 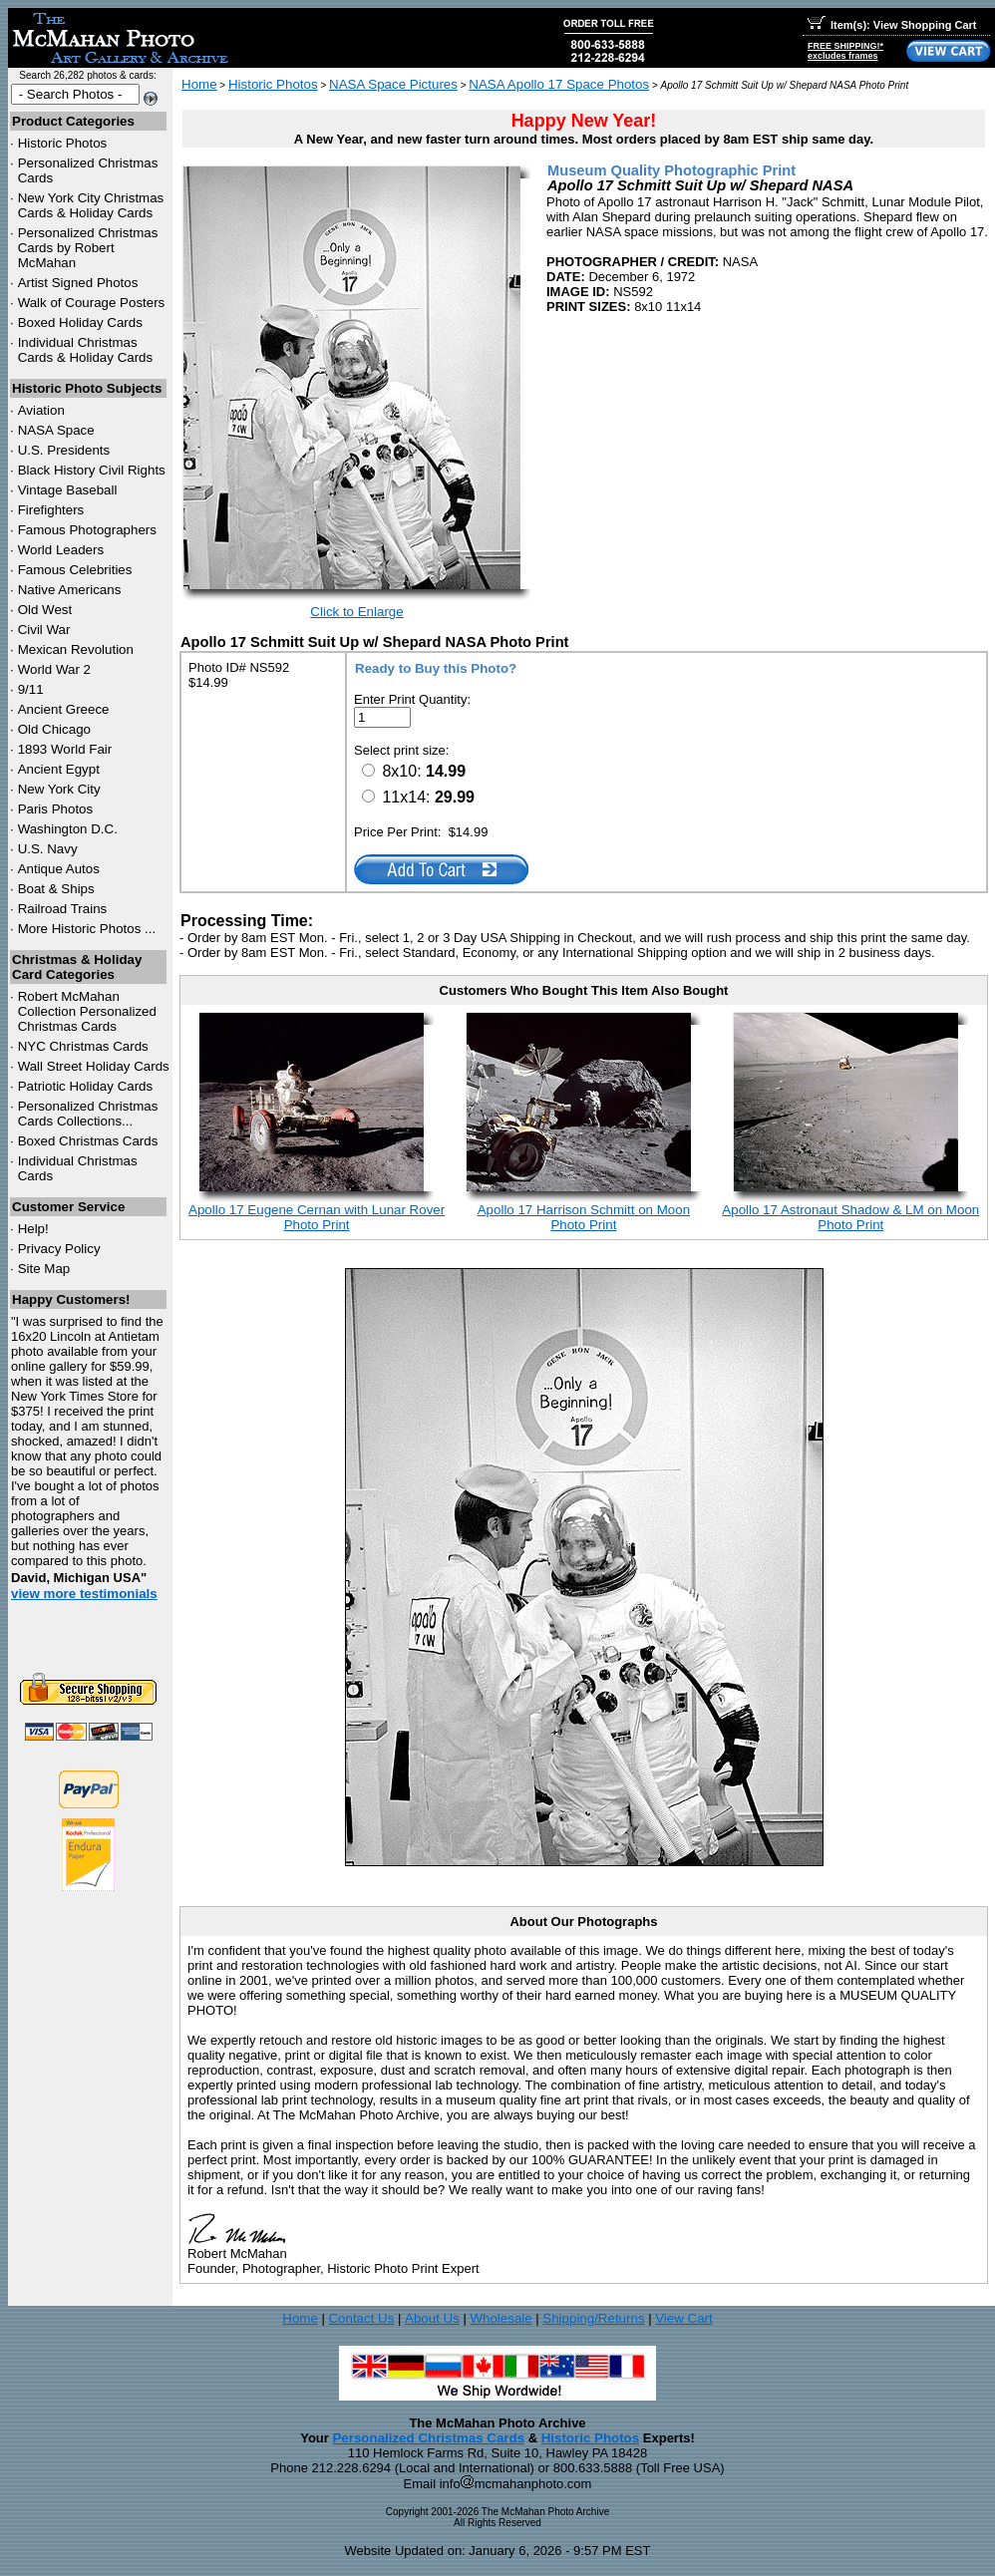 I want to click on NASA Space, so click(x=56, y=430).